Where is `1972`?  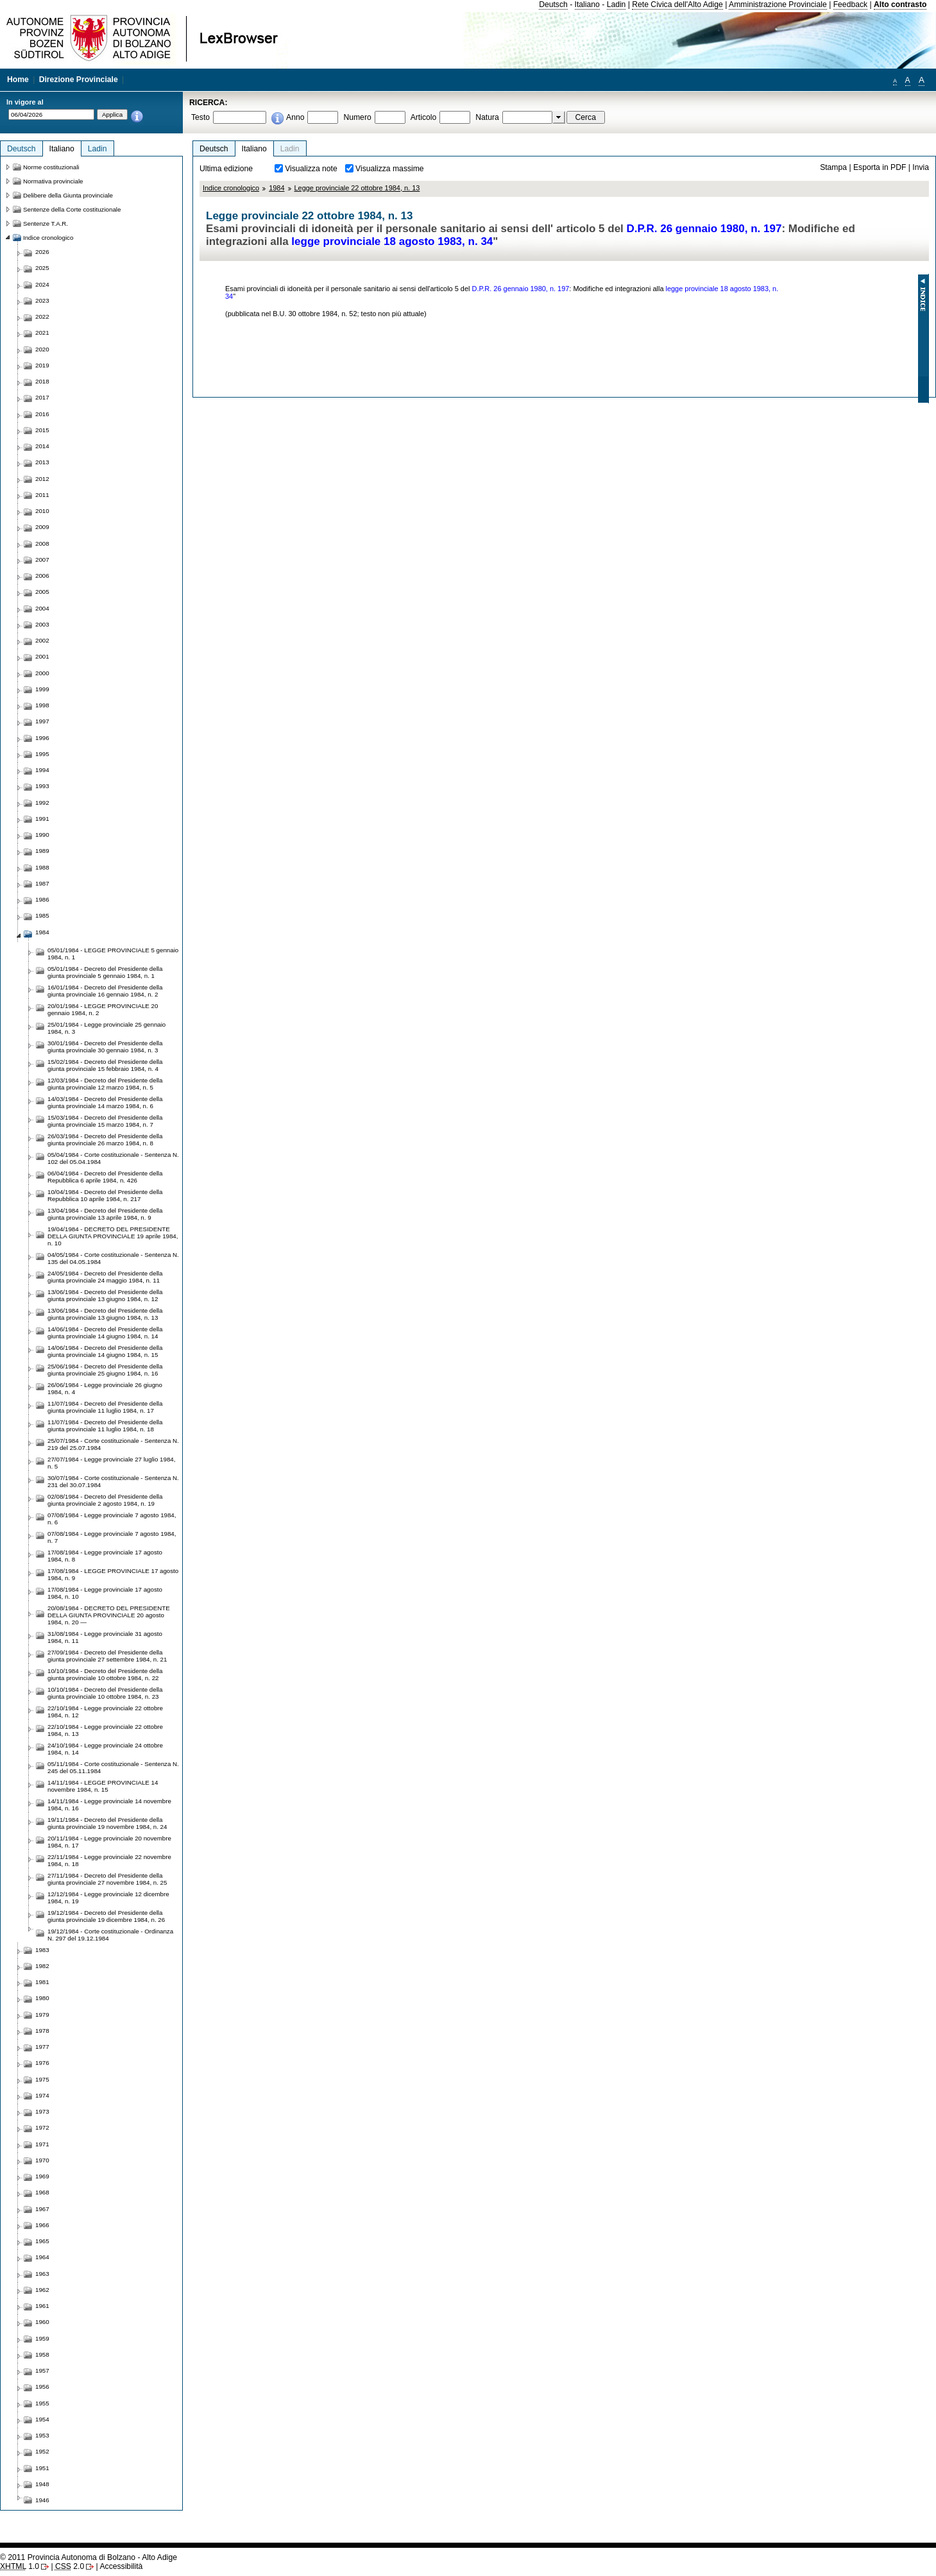 1972 is located at coordinates (42, 2127).